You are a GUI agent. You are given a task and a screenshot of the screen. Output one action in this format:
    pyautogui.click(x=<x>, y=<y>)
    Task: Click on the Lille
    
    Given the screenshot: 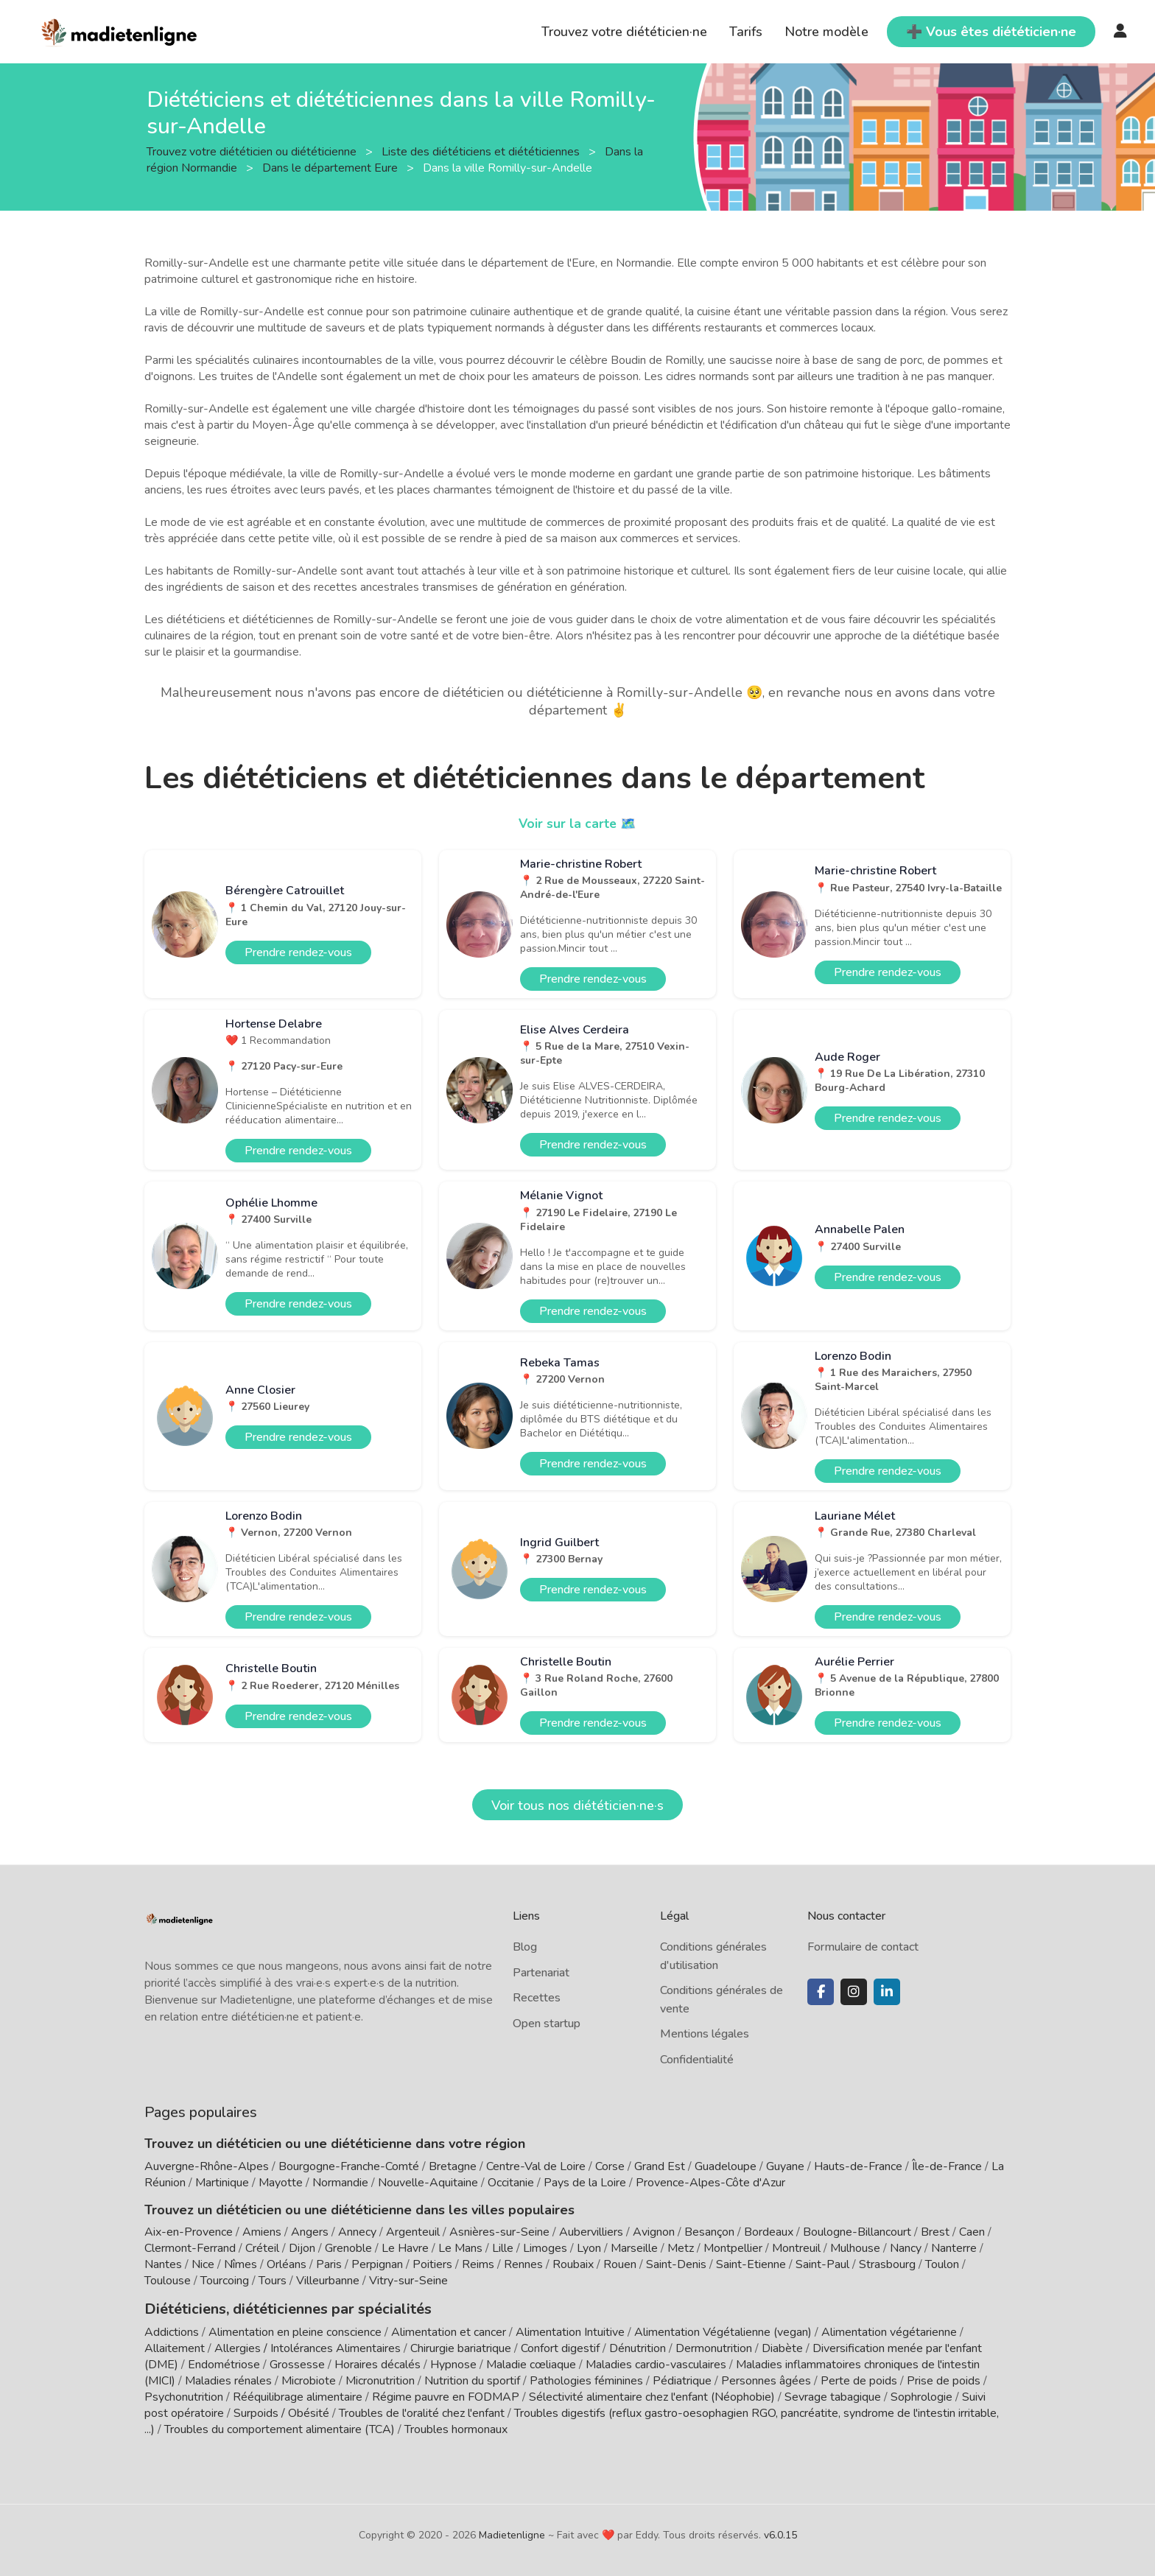 What is the action you would take?
    pyautogui.click(x=502, y=2248)
    